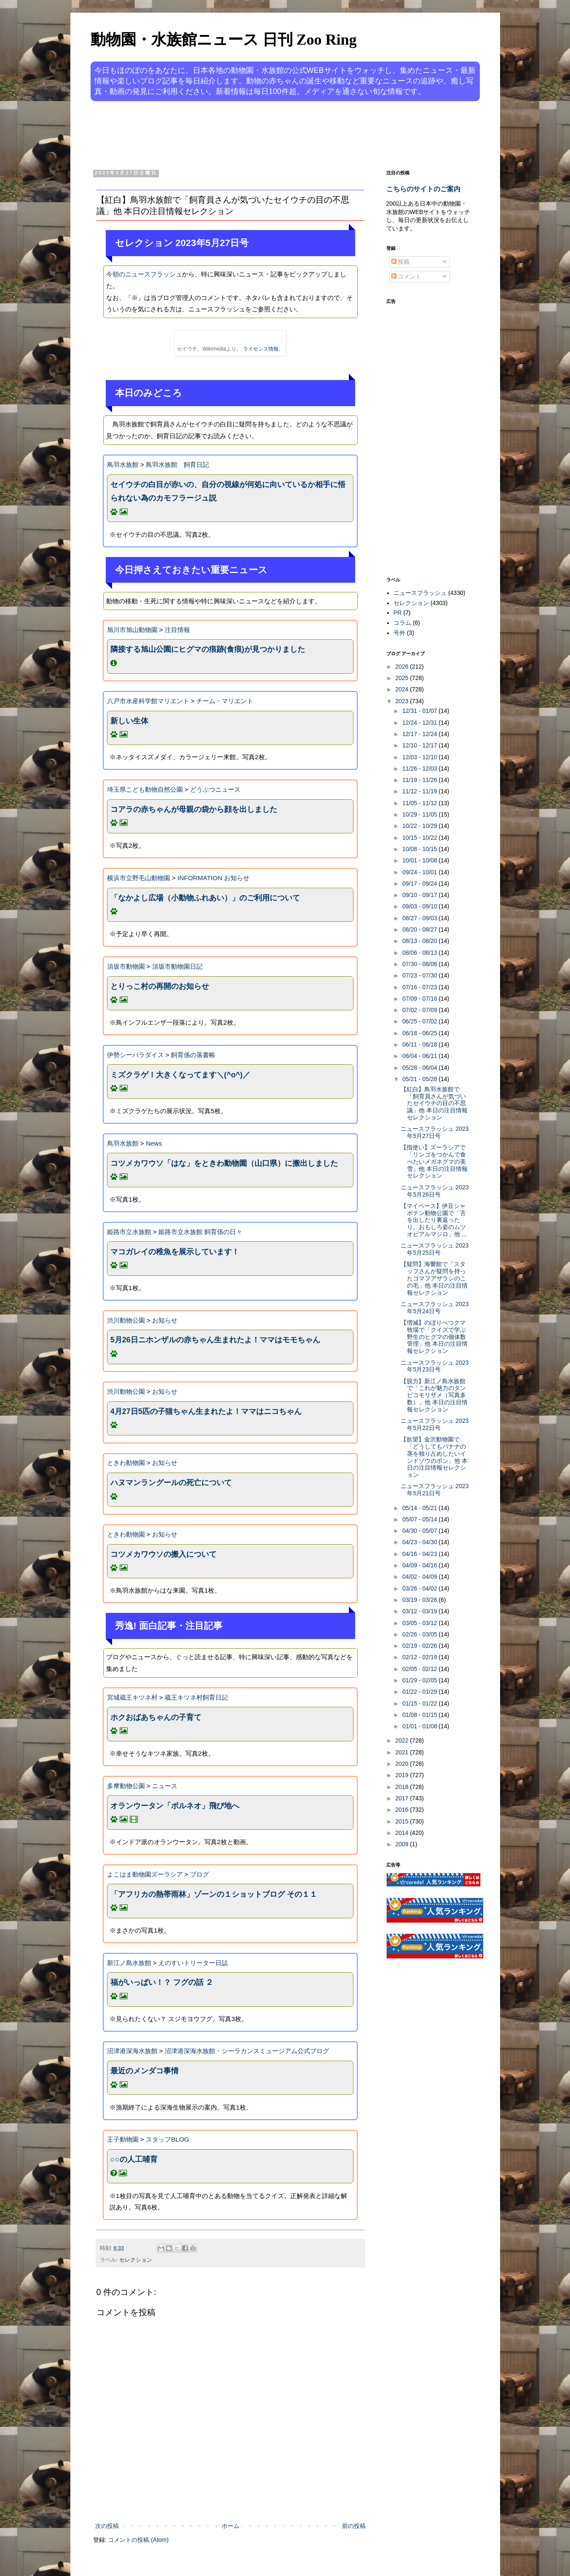 The height and width of the screenshot is (2576, 570). What do you see at coordinates (420, 780) in the screenshot?
I see `11/19 - 11/26` at bounding box center [420, 780].